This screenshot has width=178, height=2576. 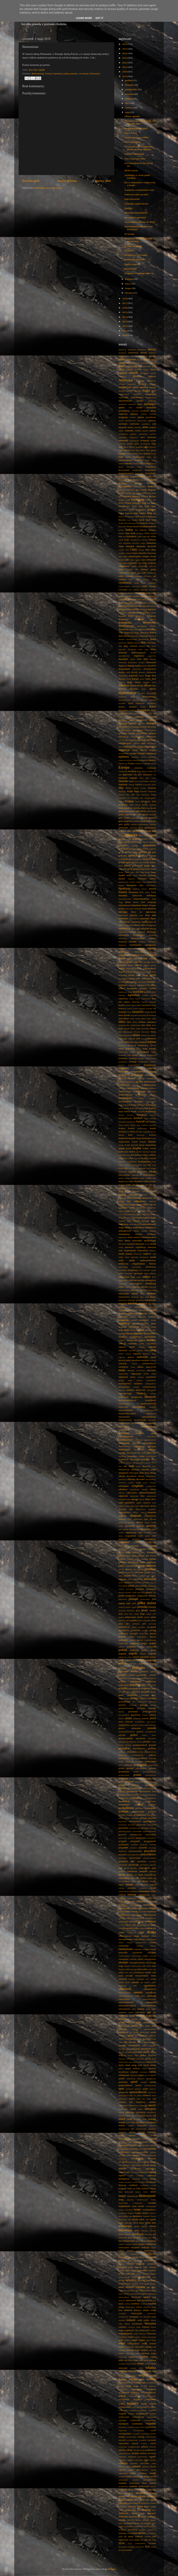 What do you see at coordinates (122, 835) in the screenshot?
I see `głuchota` at bounding box center [122, 835].